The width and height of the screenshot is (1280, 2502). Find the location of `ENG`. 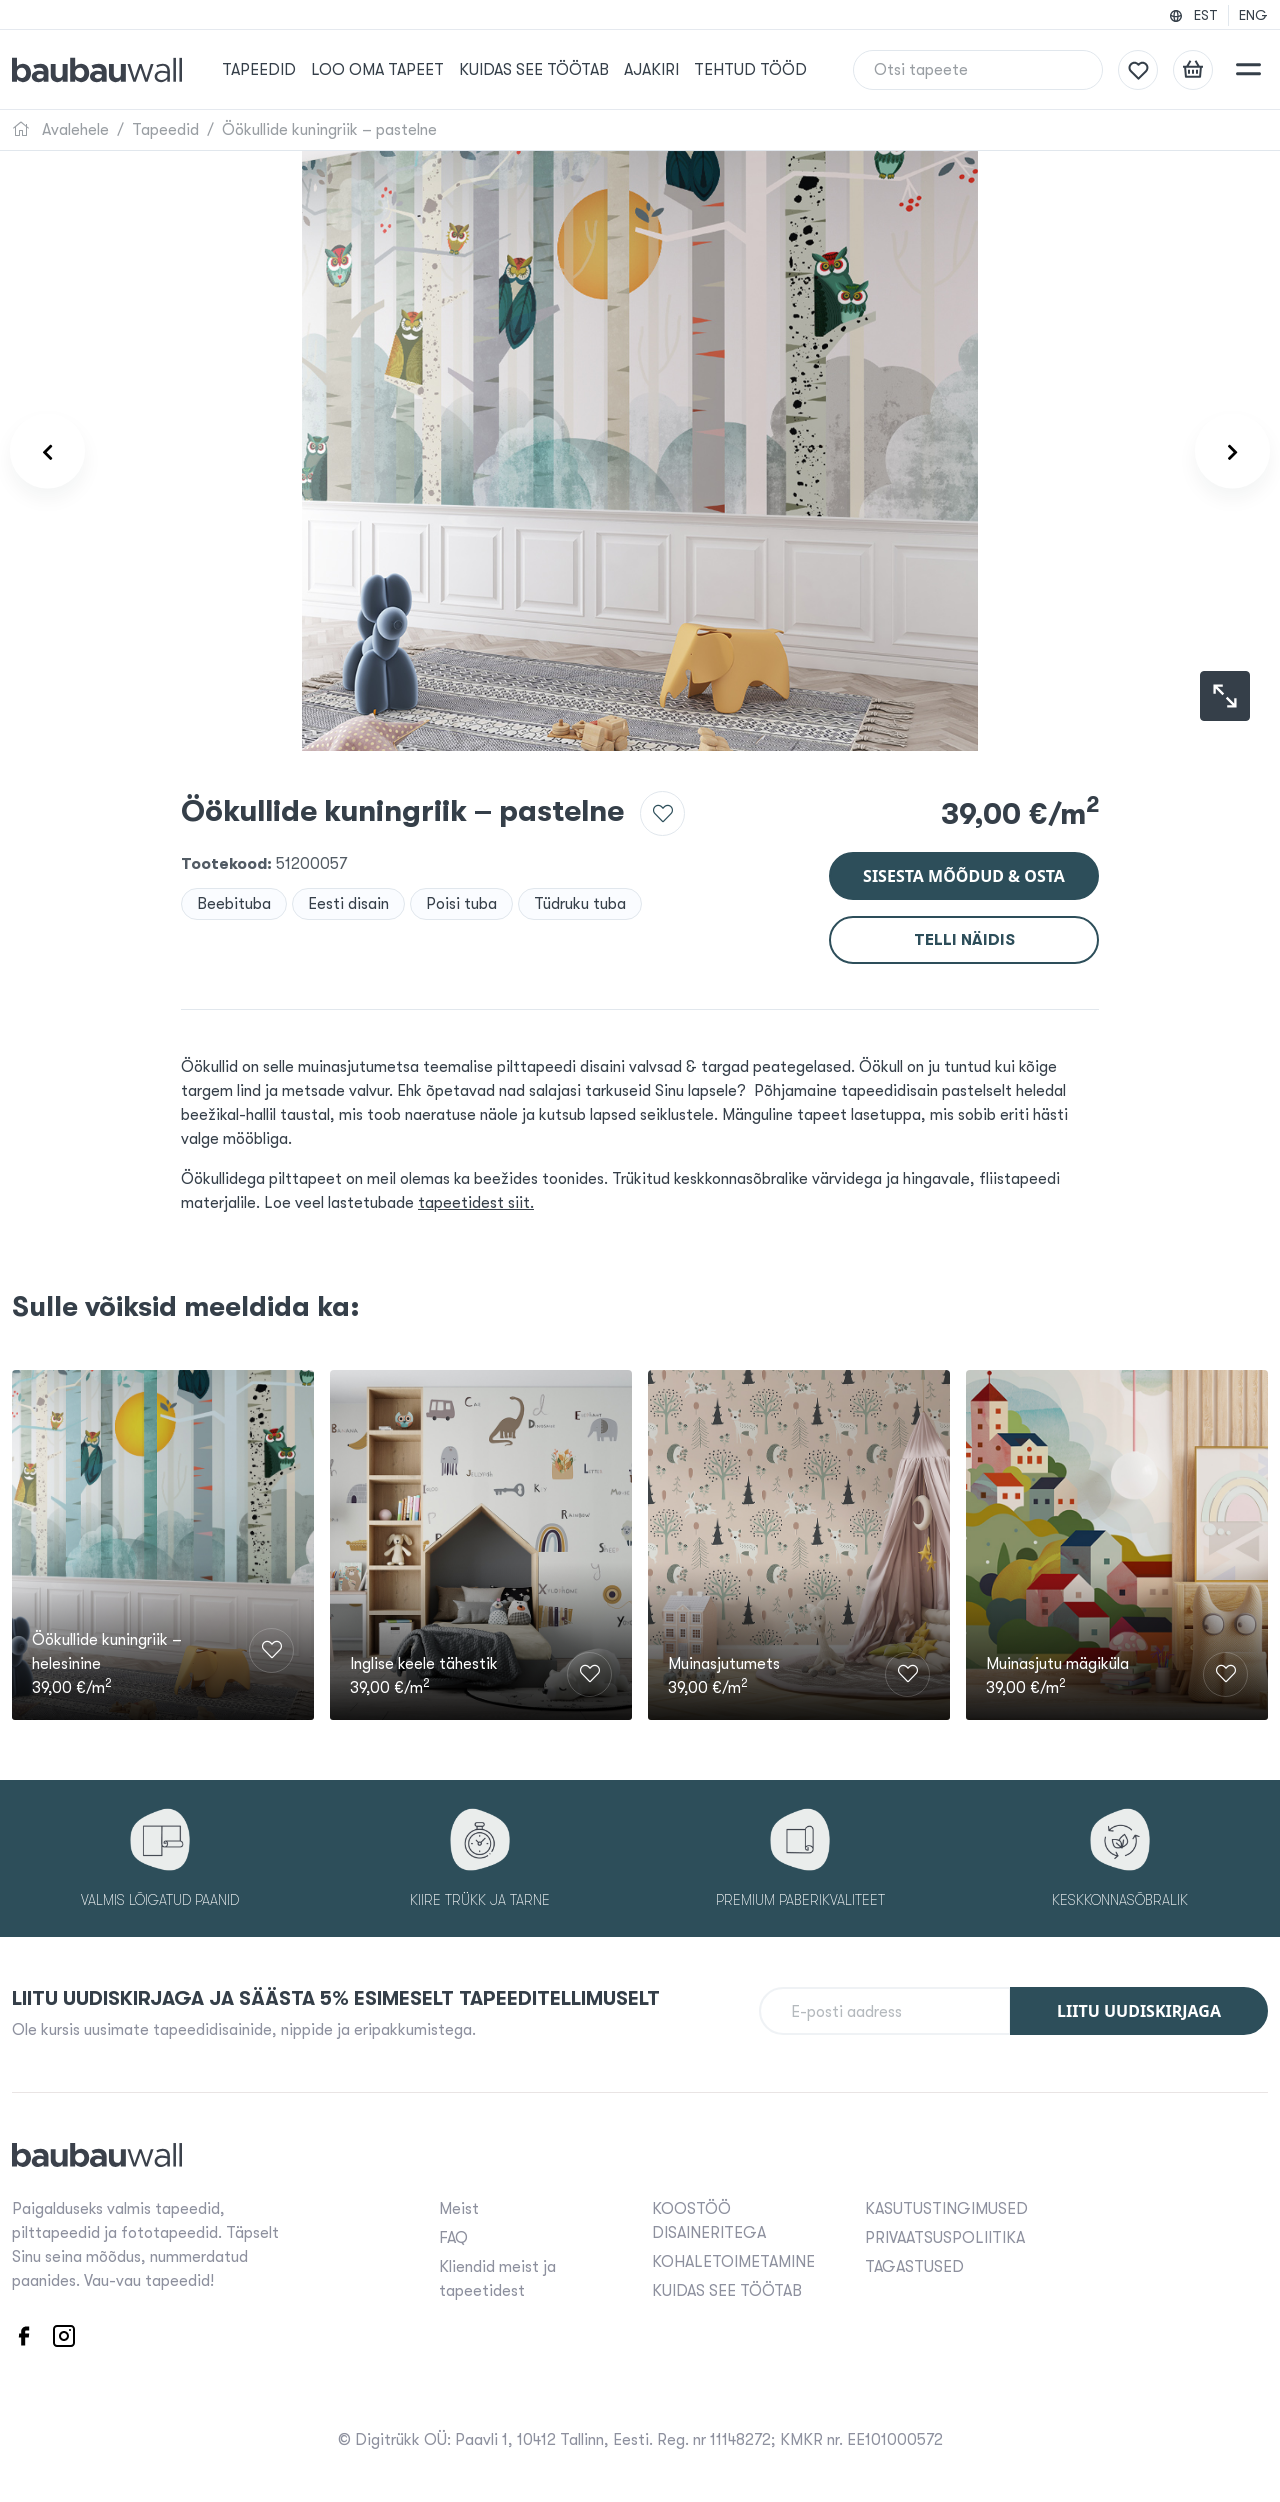

ENG is located at coordinates (1253, 15).